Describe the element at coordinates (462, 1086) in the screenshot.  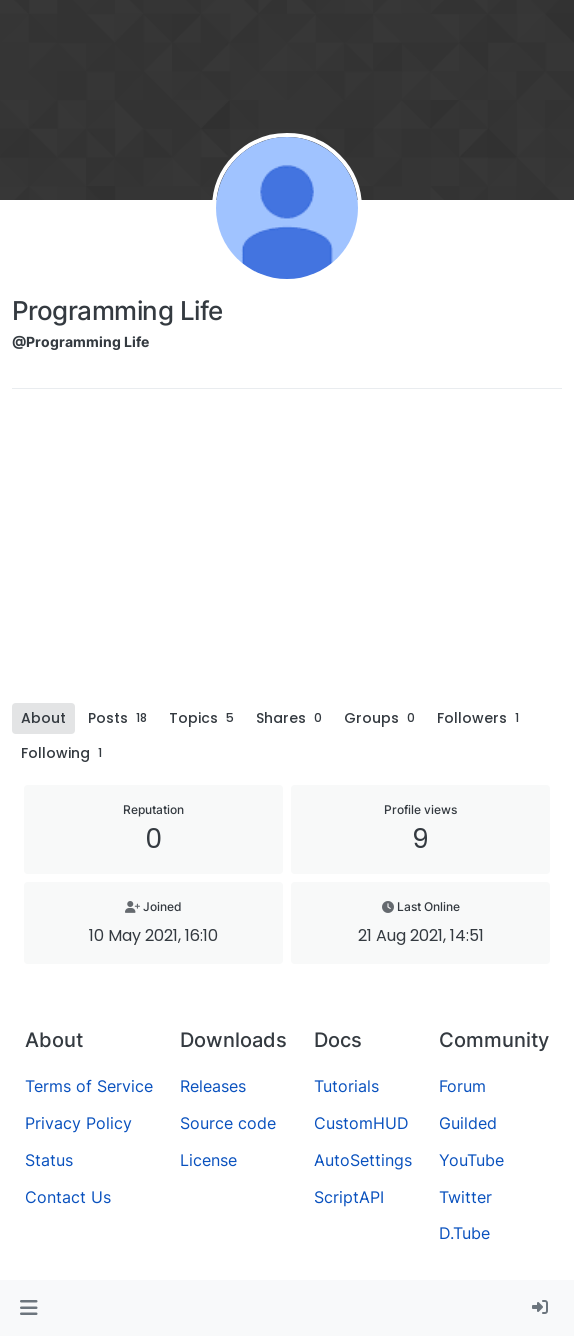
I see `Forum` at that location.